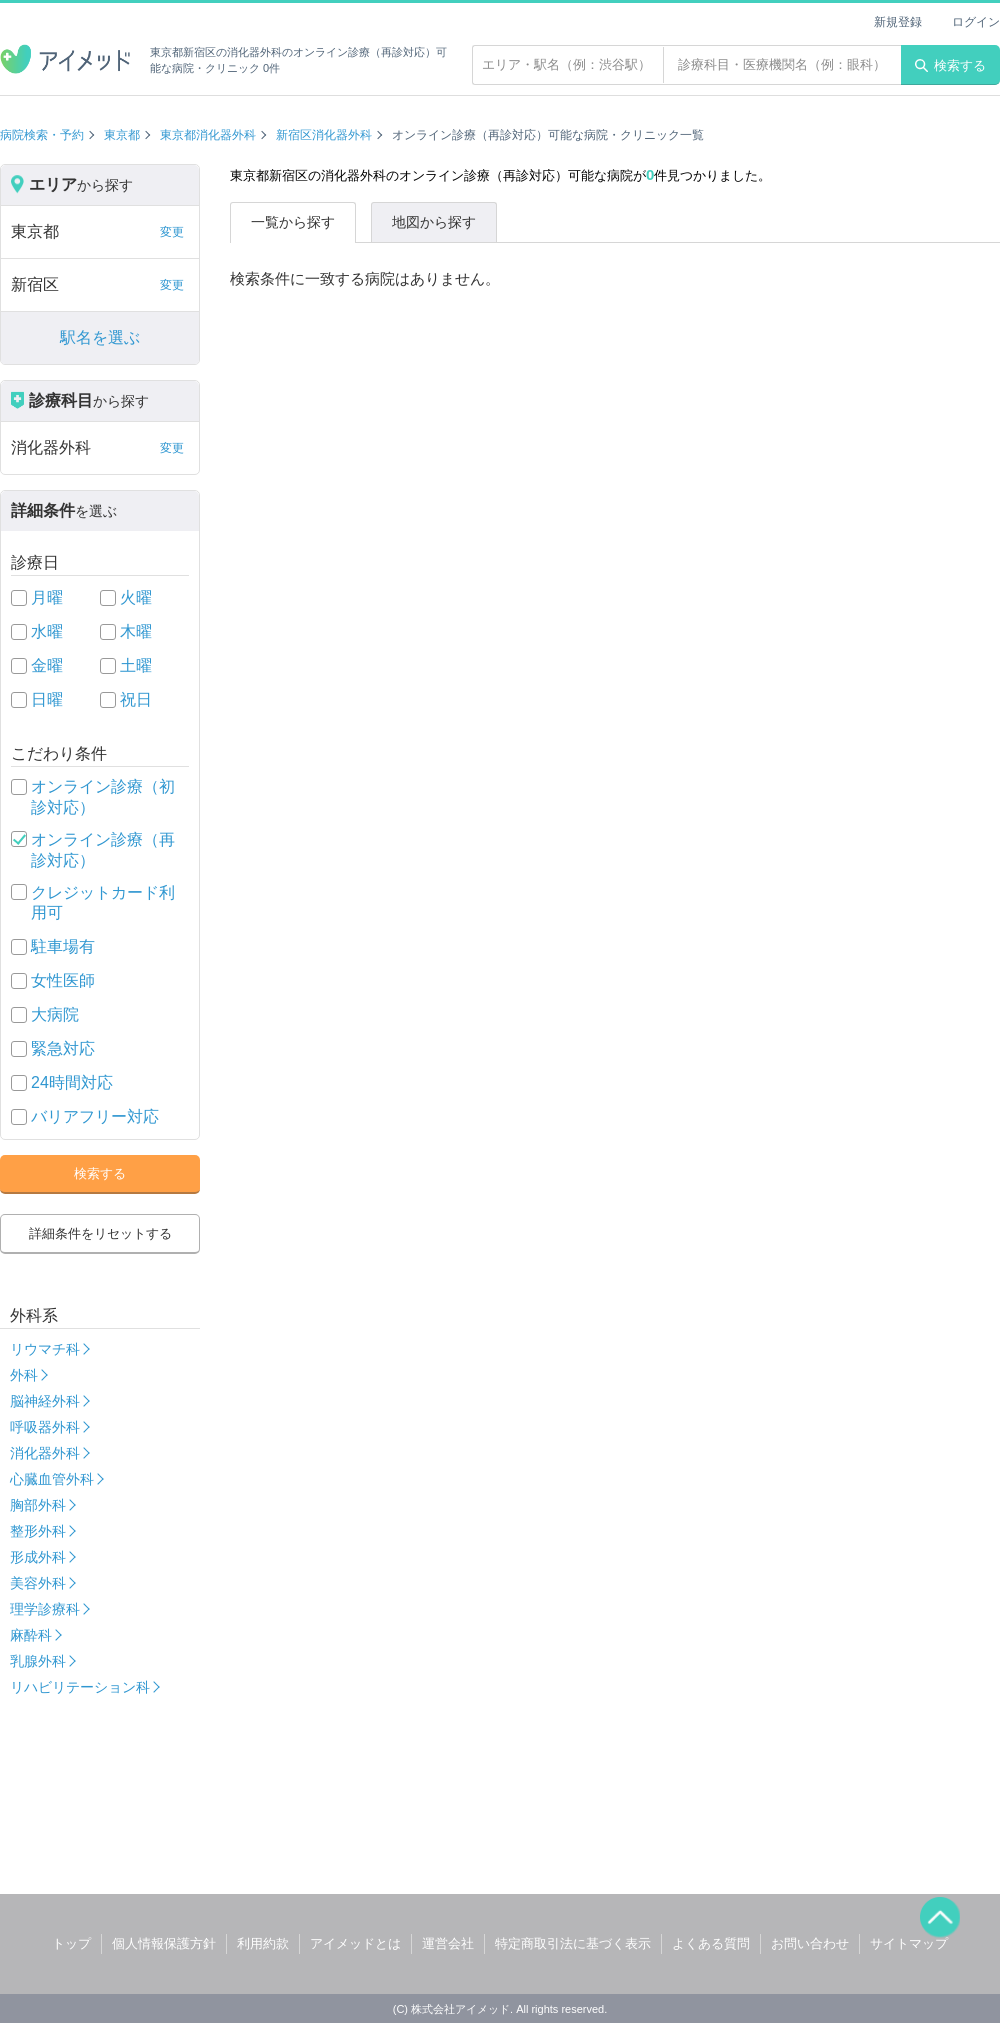 The width and height of the screenshot is (1000, 2023). Describe the element at coordinates (136, 699) in the screenshot. I see `祝日` at that location.